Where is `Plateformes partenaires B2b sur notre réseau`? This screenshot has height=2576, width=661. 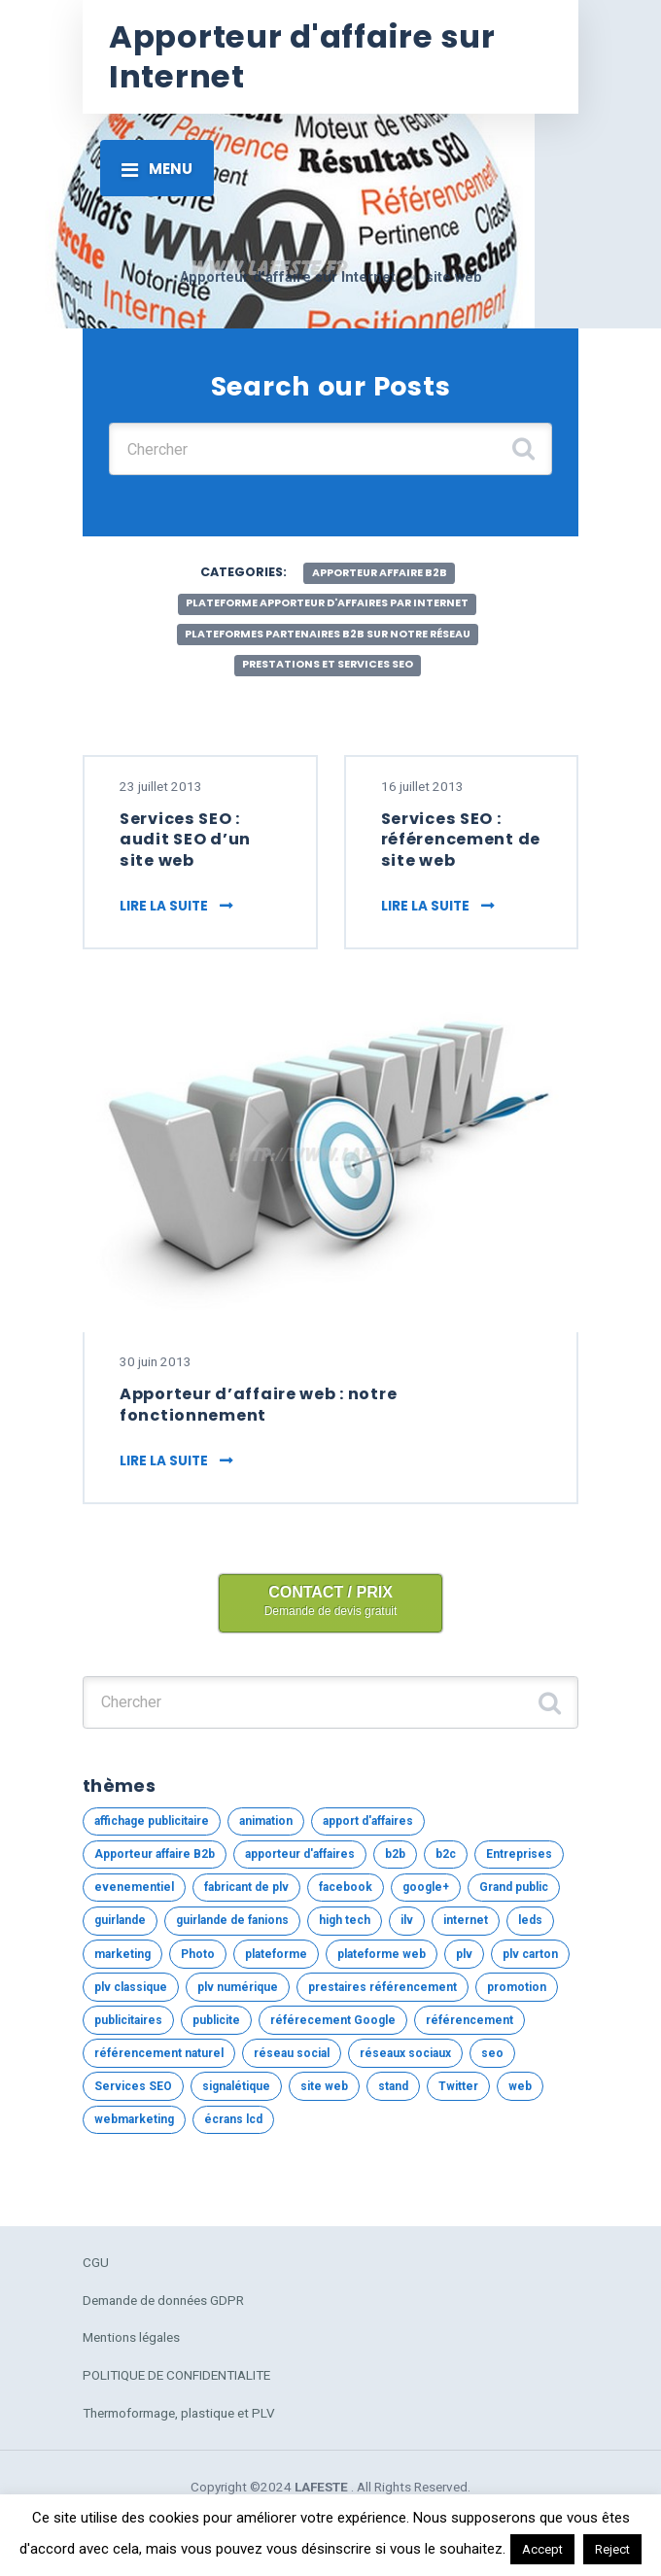 Plateformes partenaires B2b sur notre réseau is located at coordinates (327, 634).